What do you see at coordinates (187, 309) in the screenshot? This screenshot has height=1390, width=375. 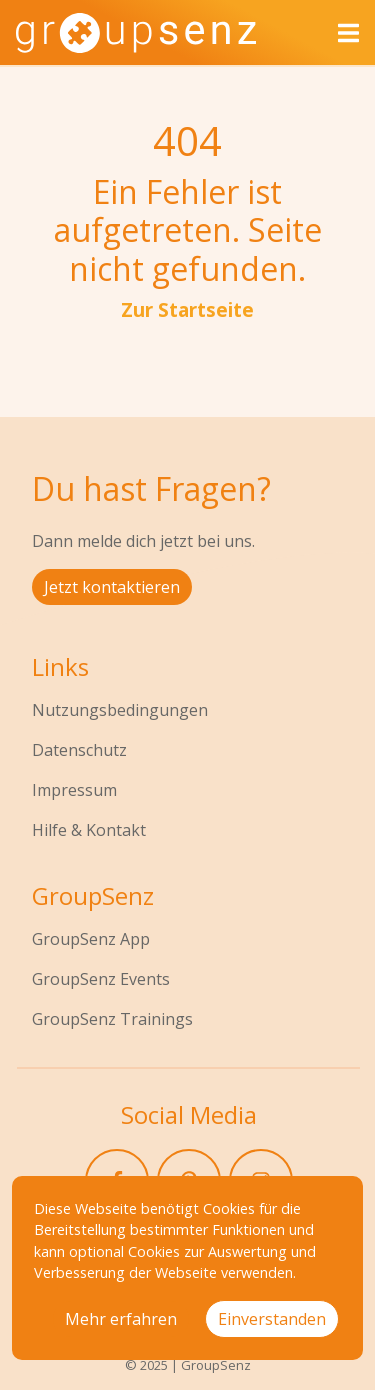 I see `Zur Startseite` at bounding box center [187, 309].